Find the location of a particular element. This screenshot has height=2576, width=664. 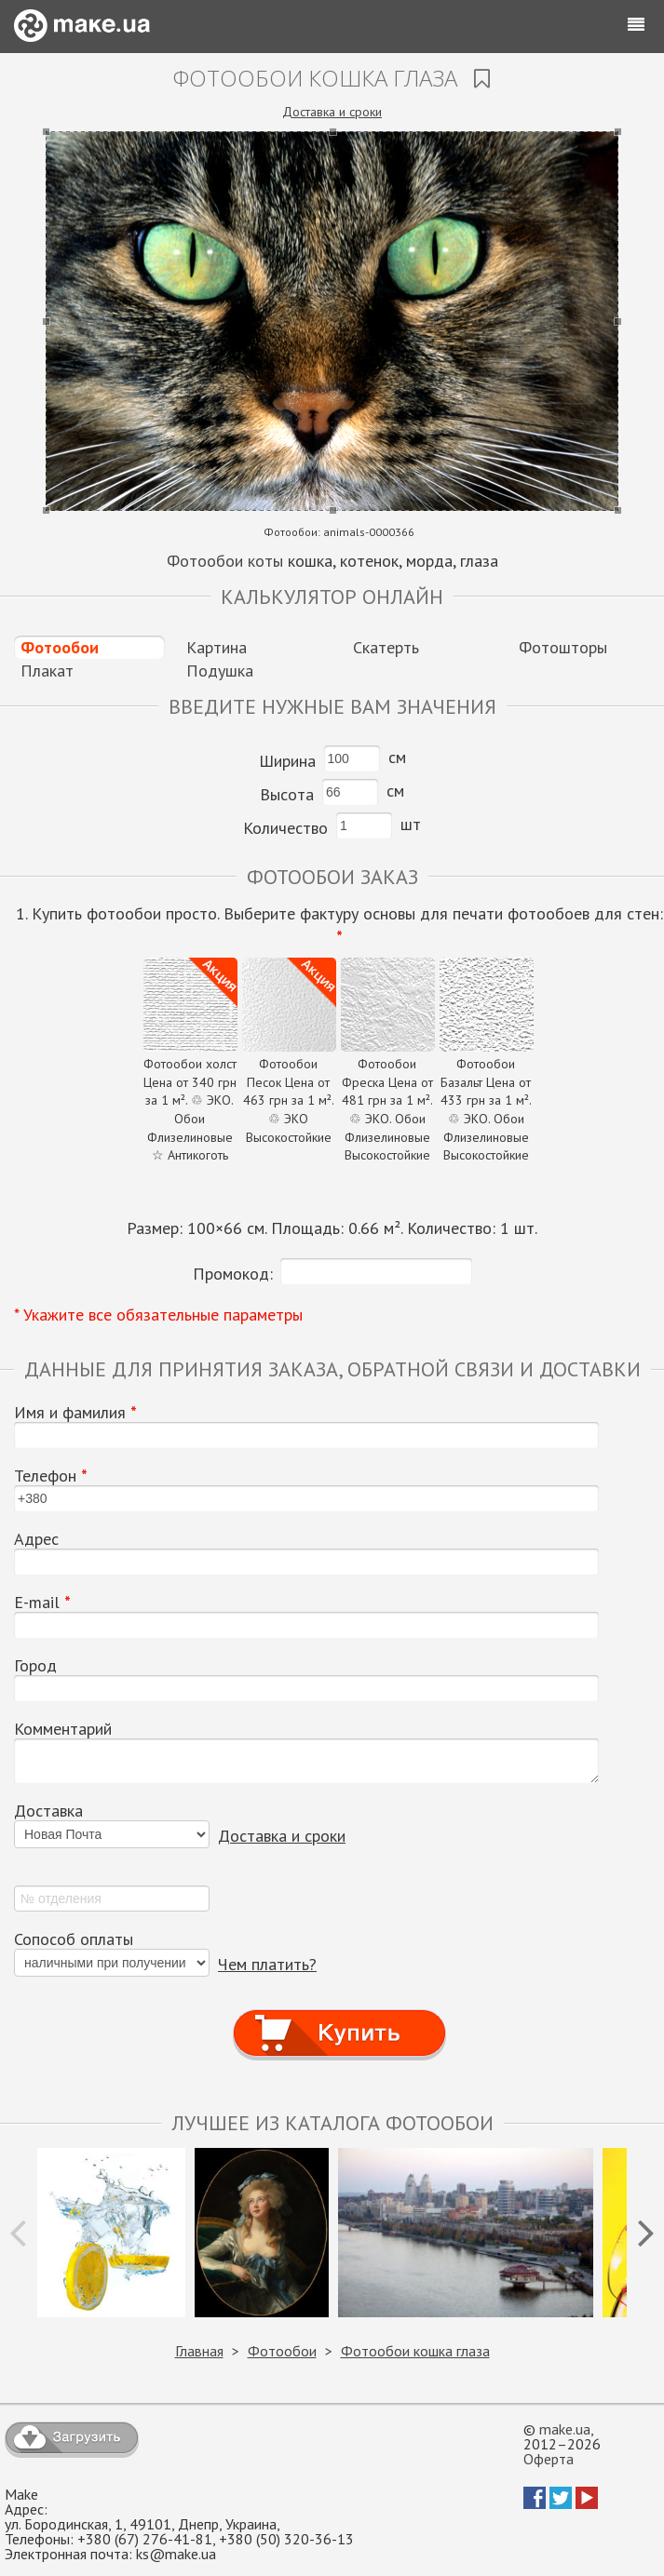

Имя и фамилия is located at coordinates (75, 1412).